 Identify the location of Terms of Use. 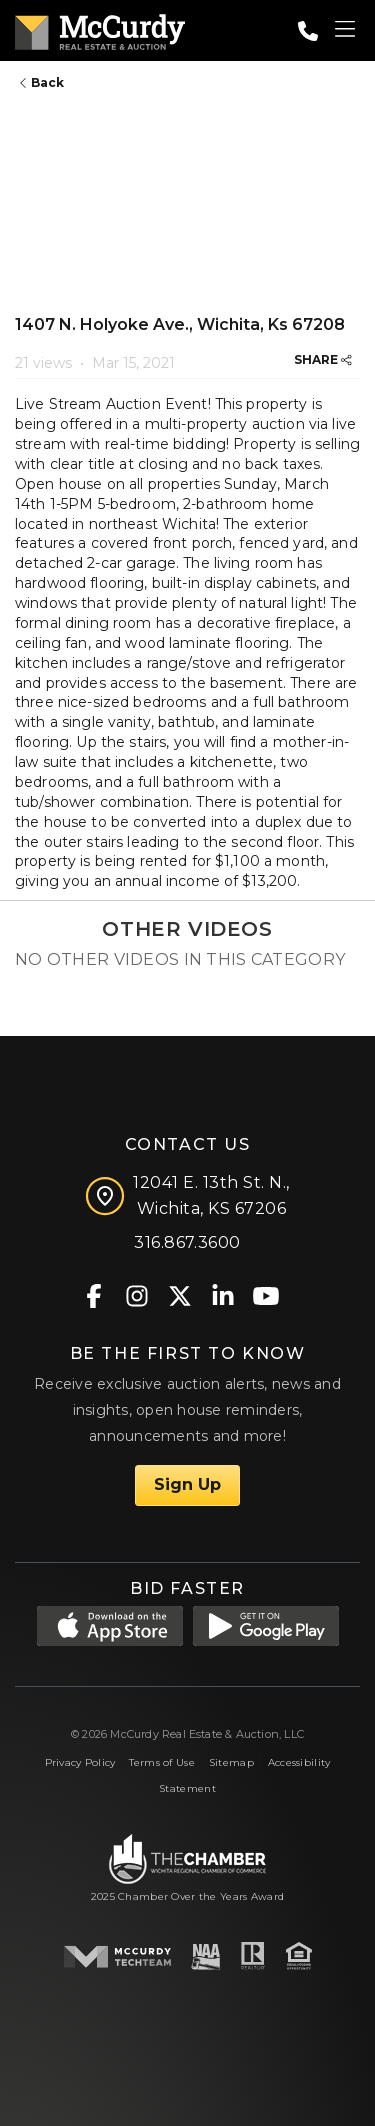
(161, 1762).